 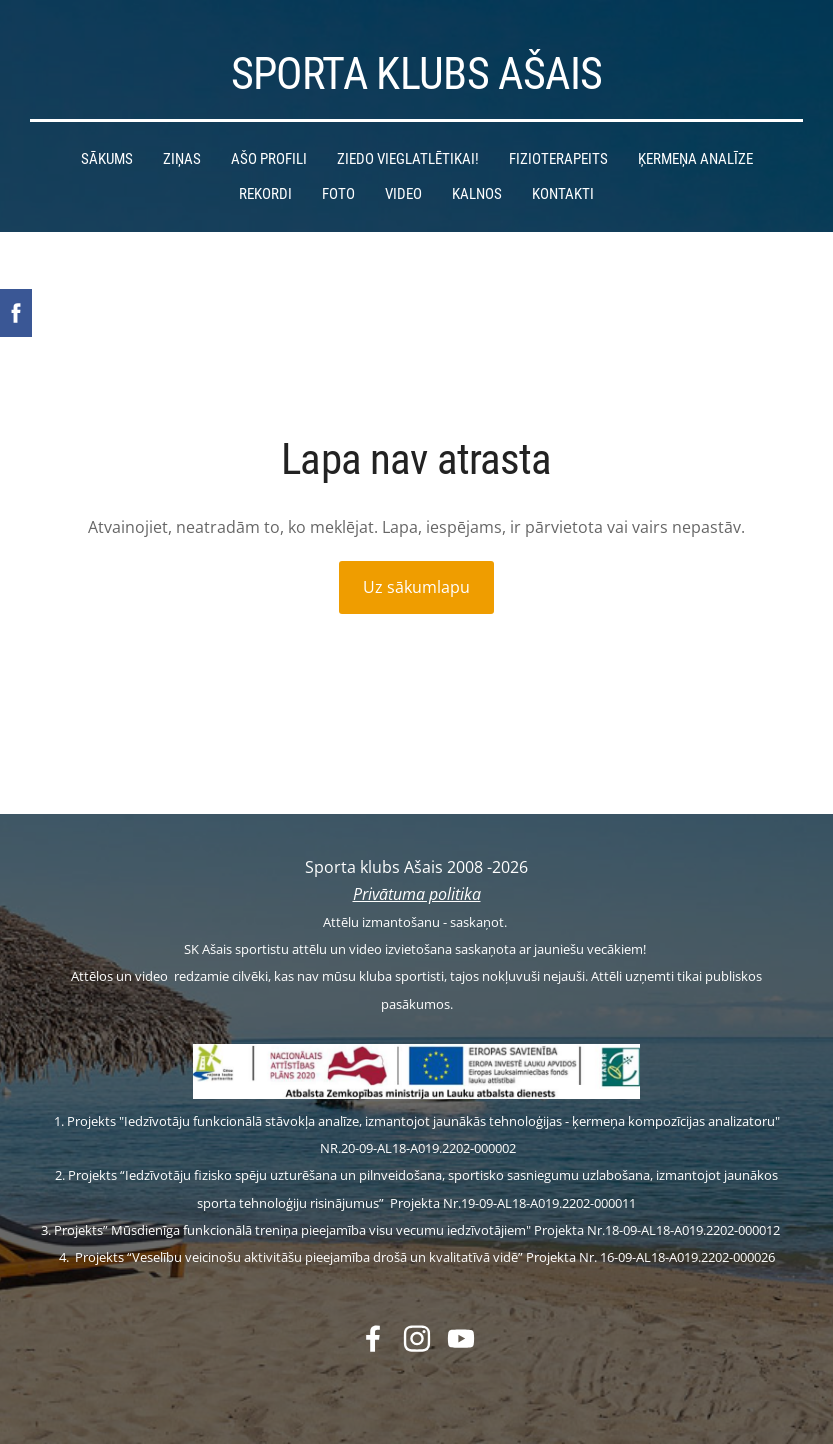 What do you see at coordinates (107, 159) in the screenshot?
I see `Sākums [menuitem]` at bounding box center [107, 159].